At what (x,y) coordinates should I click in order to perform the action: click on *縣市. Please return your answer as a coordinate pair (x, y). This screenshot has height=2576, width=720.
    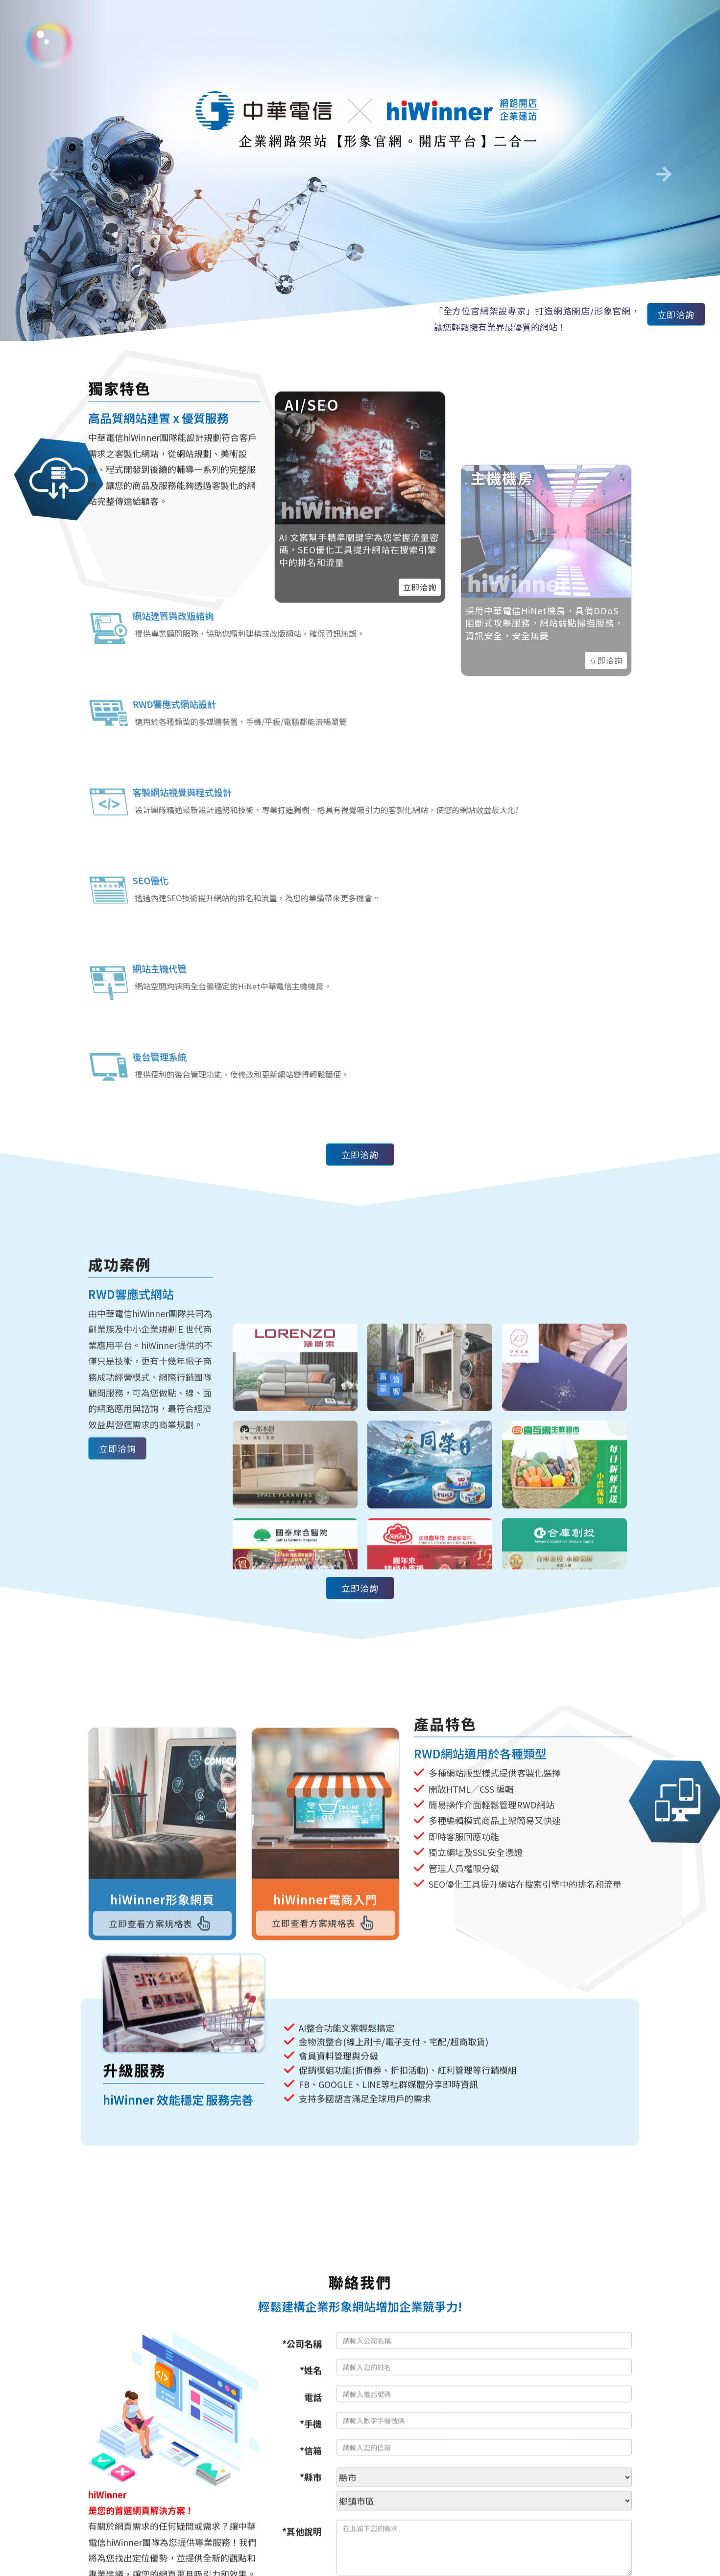
    Looking at the image, I should click on (311, 2485).